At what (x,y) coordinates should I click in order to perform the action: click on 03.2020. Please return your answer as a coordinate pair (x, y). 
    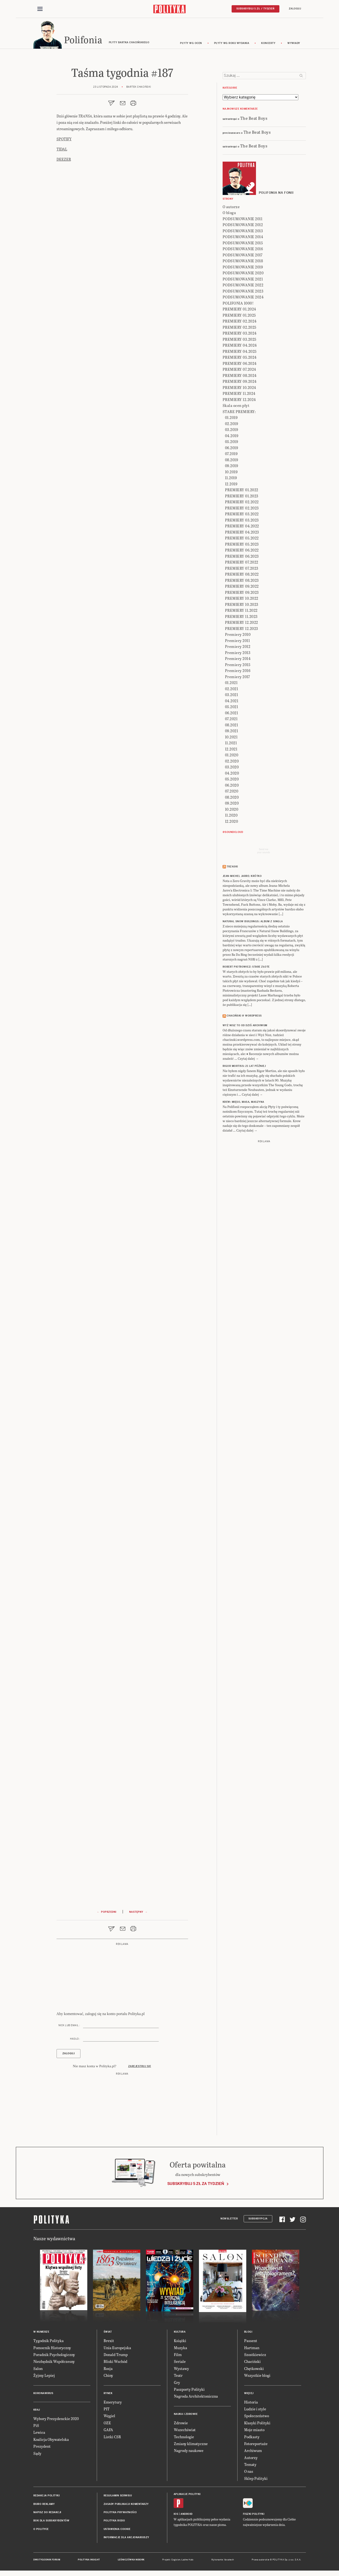
    Looking at the image, I should click on (232, 767).